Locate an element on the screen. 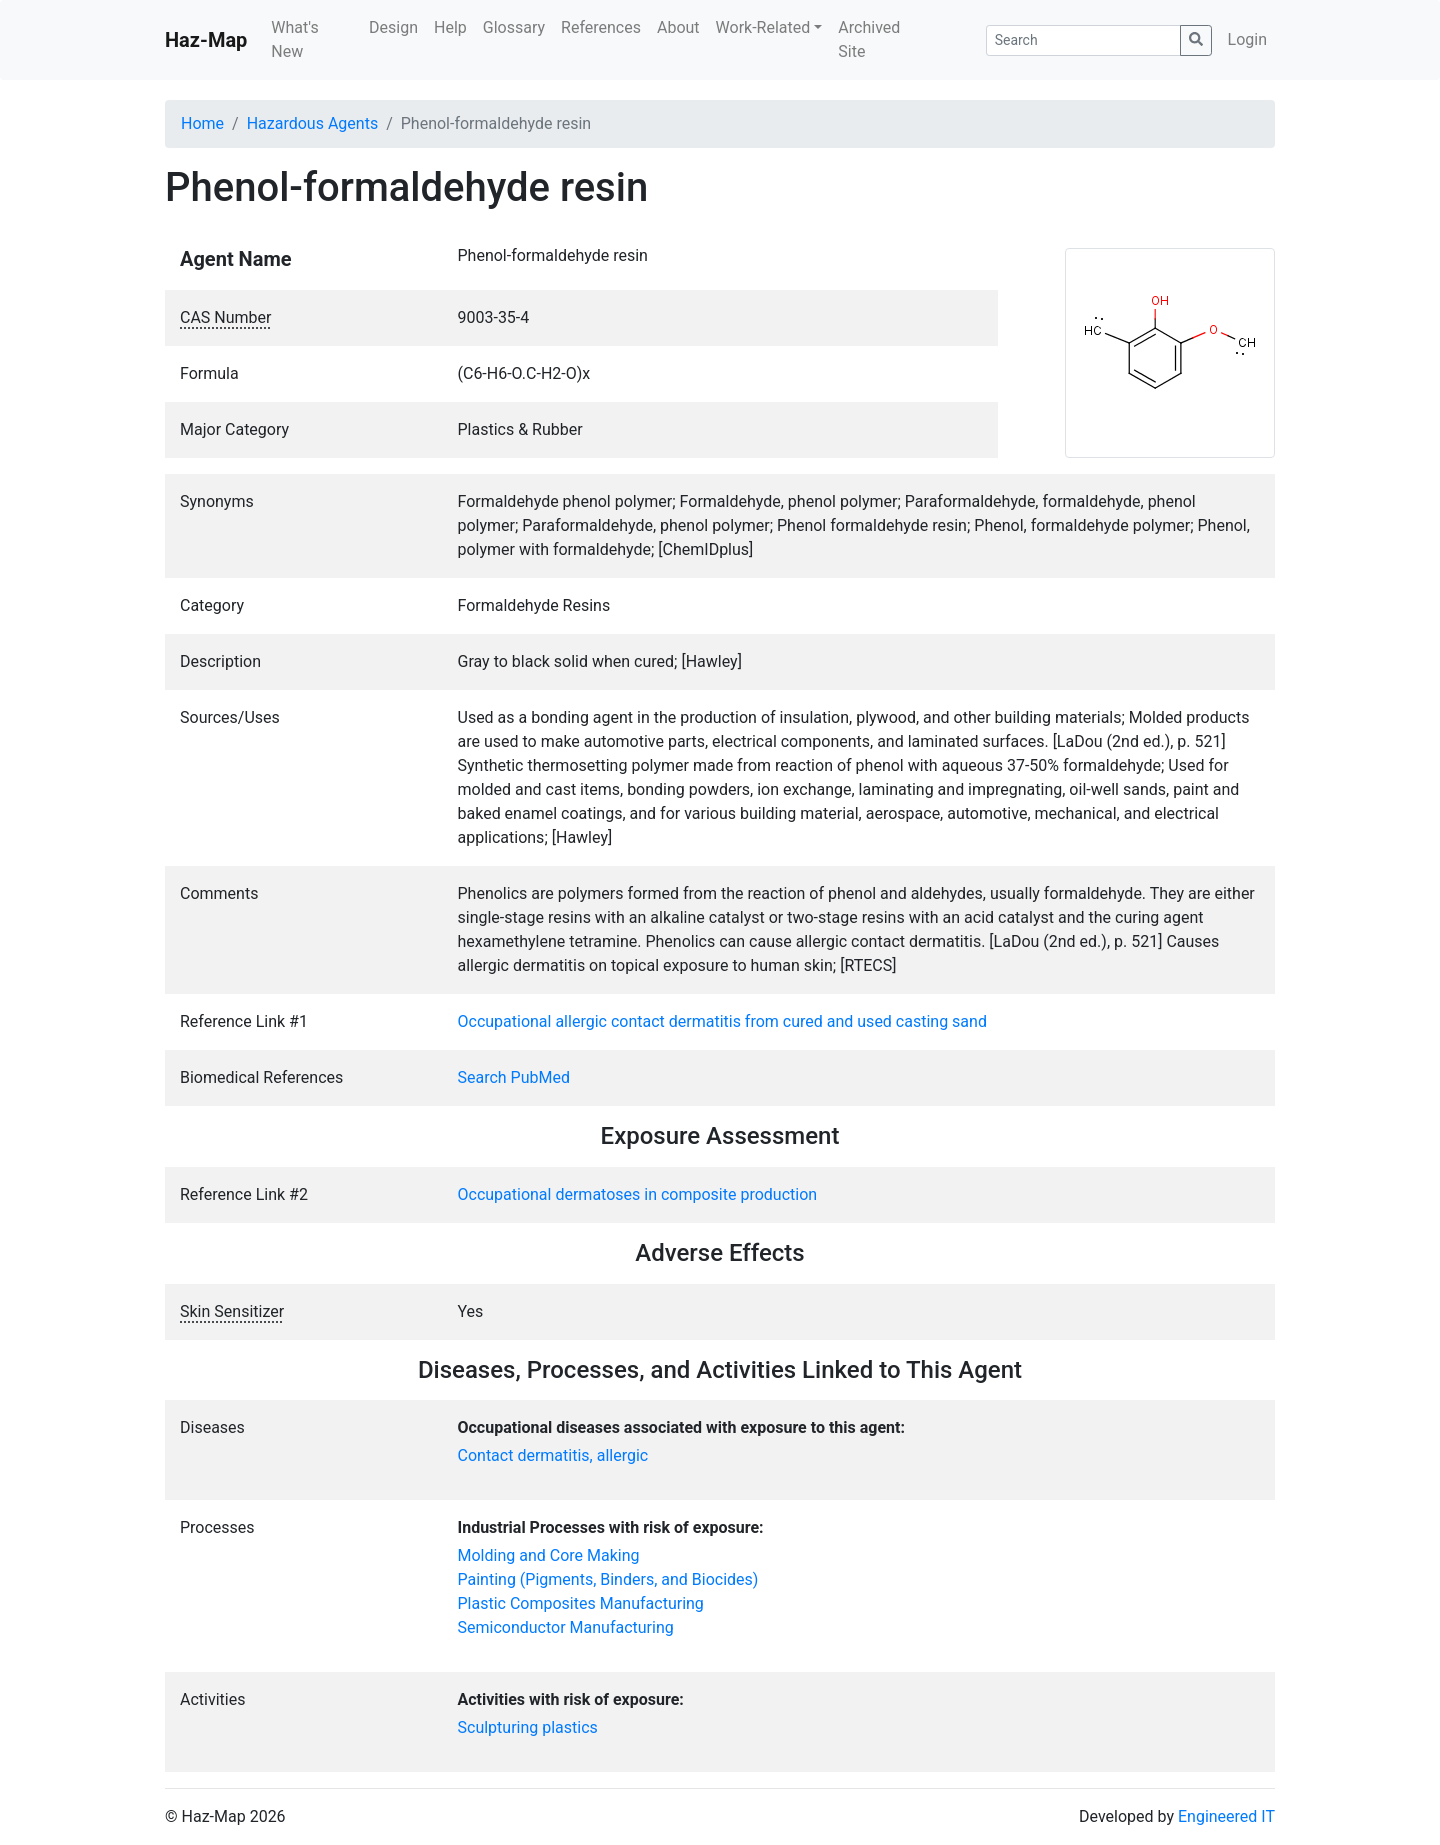 Image resolution: width=1440 pixels, height=1845 pixels. Home is located at coordinates (202, 123).